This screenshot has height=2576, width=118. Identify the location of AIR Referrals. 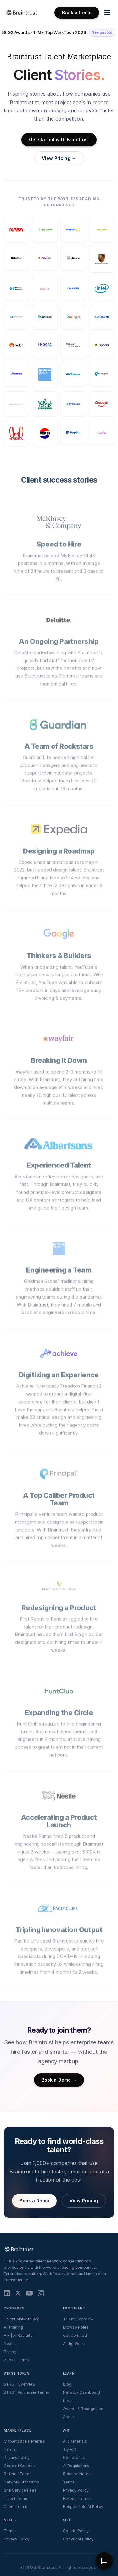
(75, 2441).